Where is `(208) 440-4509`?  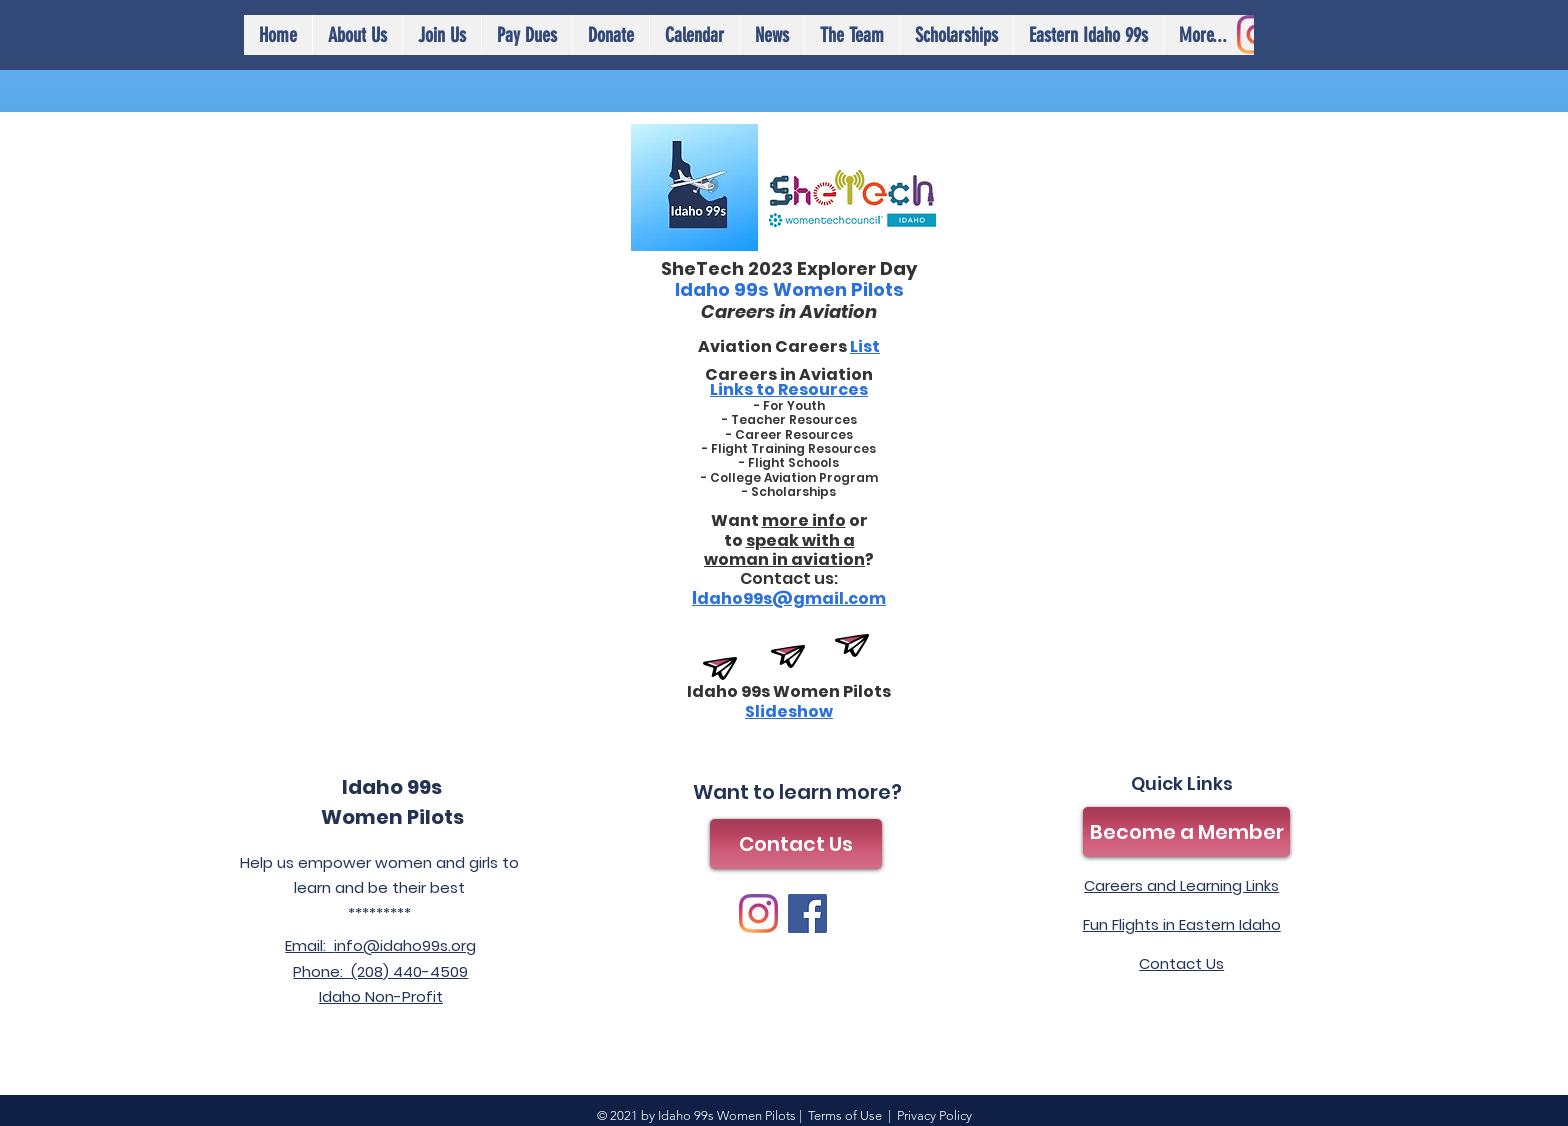 (208) 440-4509 is located at coordinates (409, 971).